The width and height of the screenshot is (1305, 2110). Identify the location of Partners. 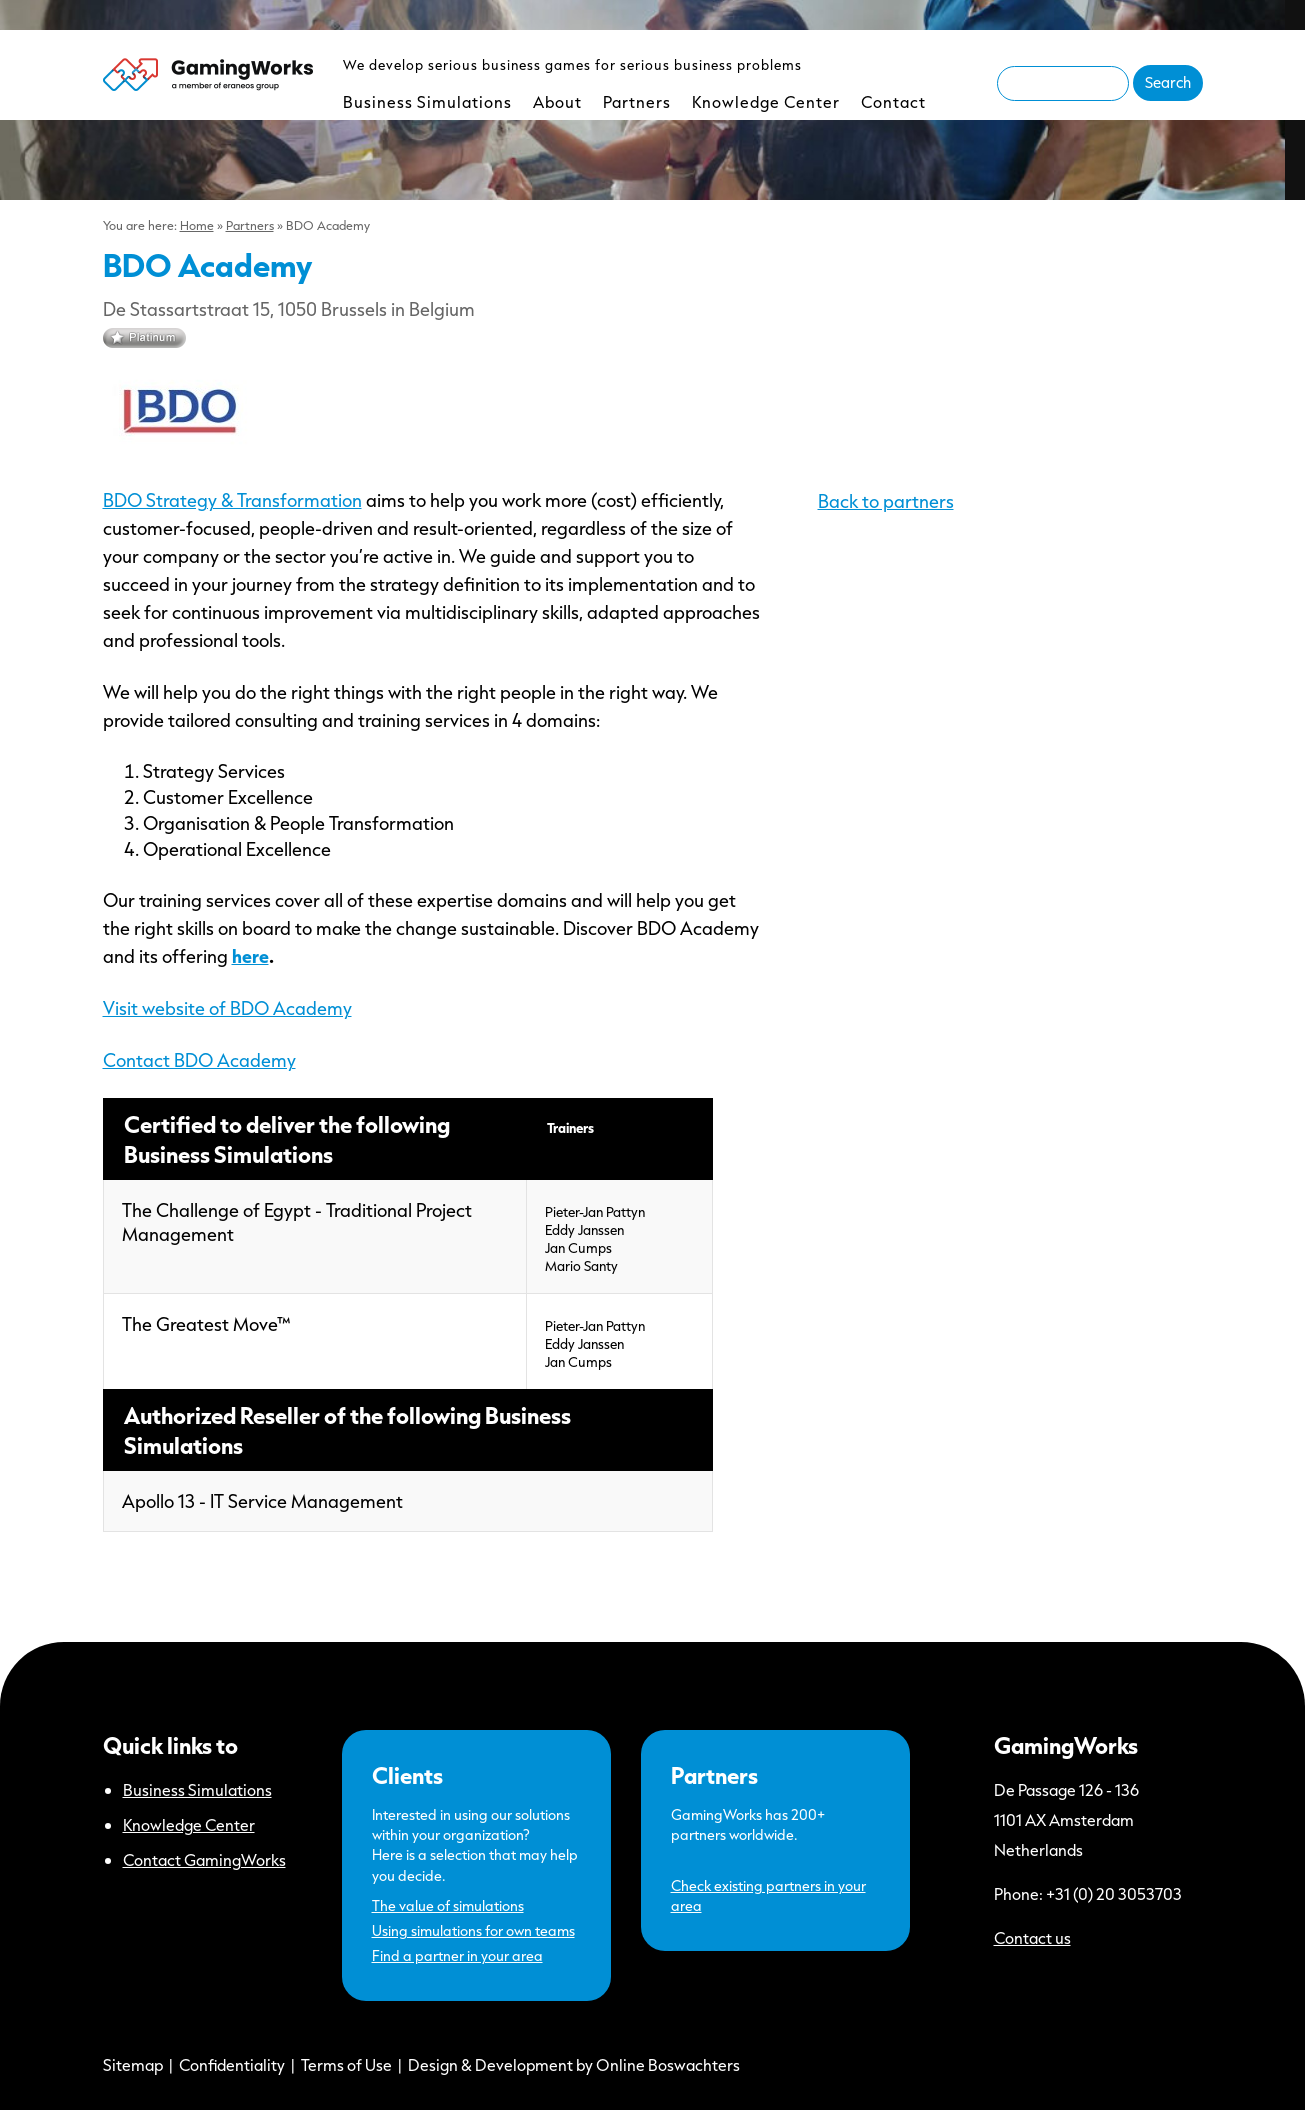
(637, 101).